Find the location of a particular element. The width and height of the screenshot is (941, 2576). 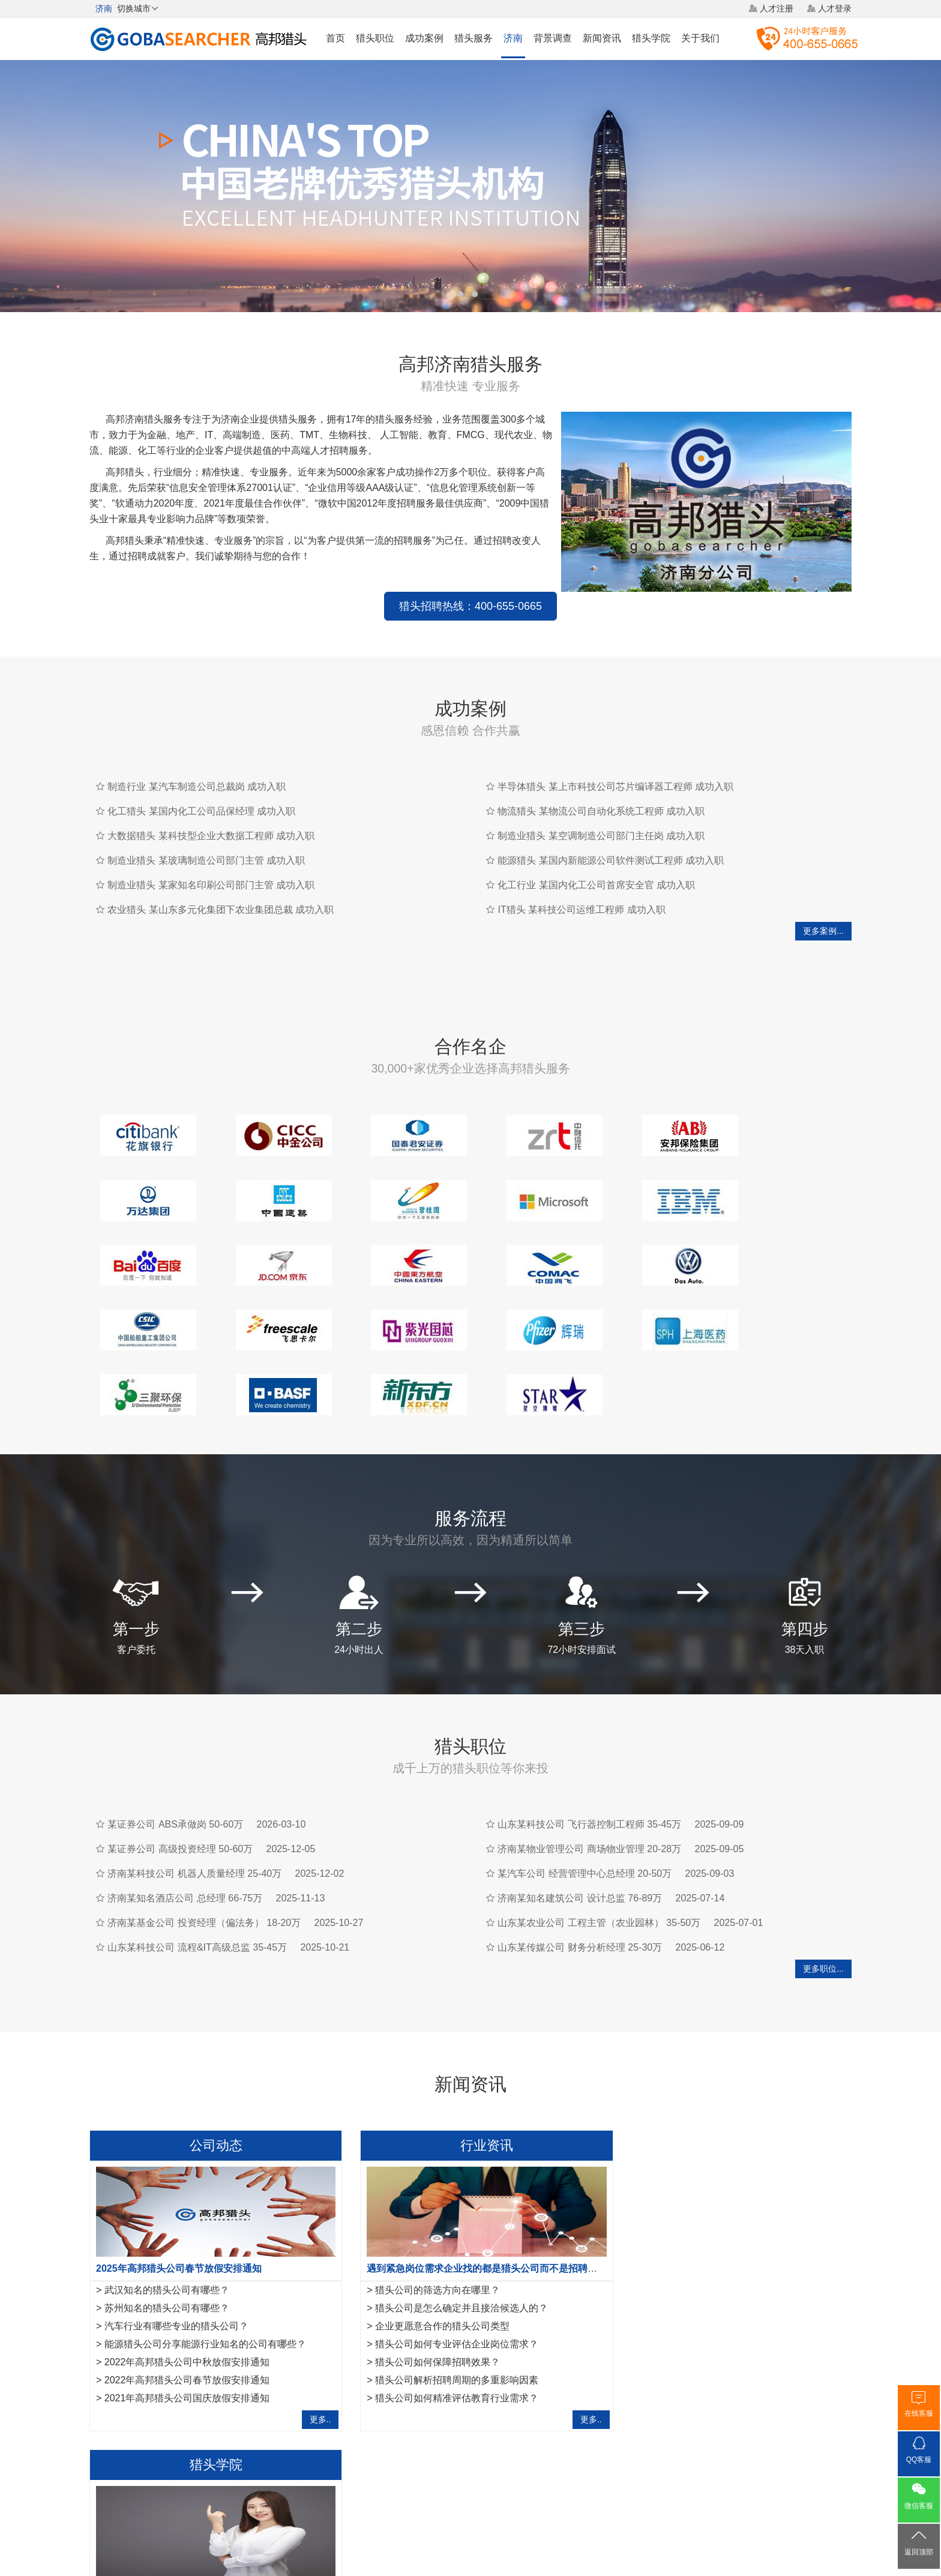

猎头公司的筛选方向在哪里？ is located at coordinates (426, 2203).